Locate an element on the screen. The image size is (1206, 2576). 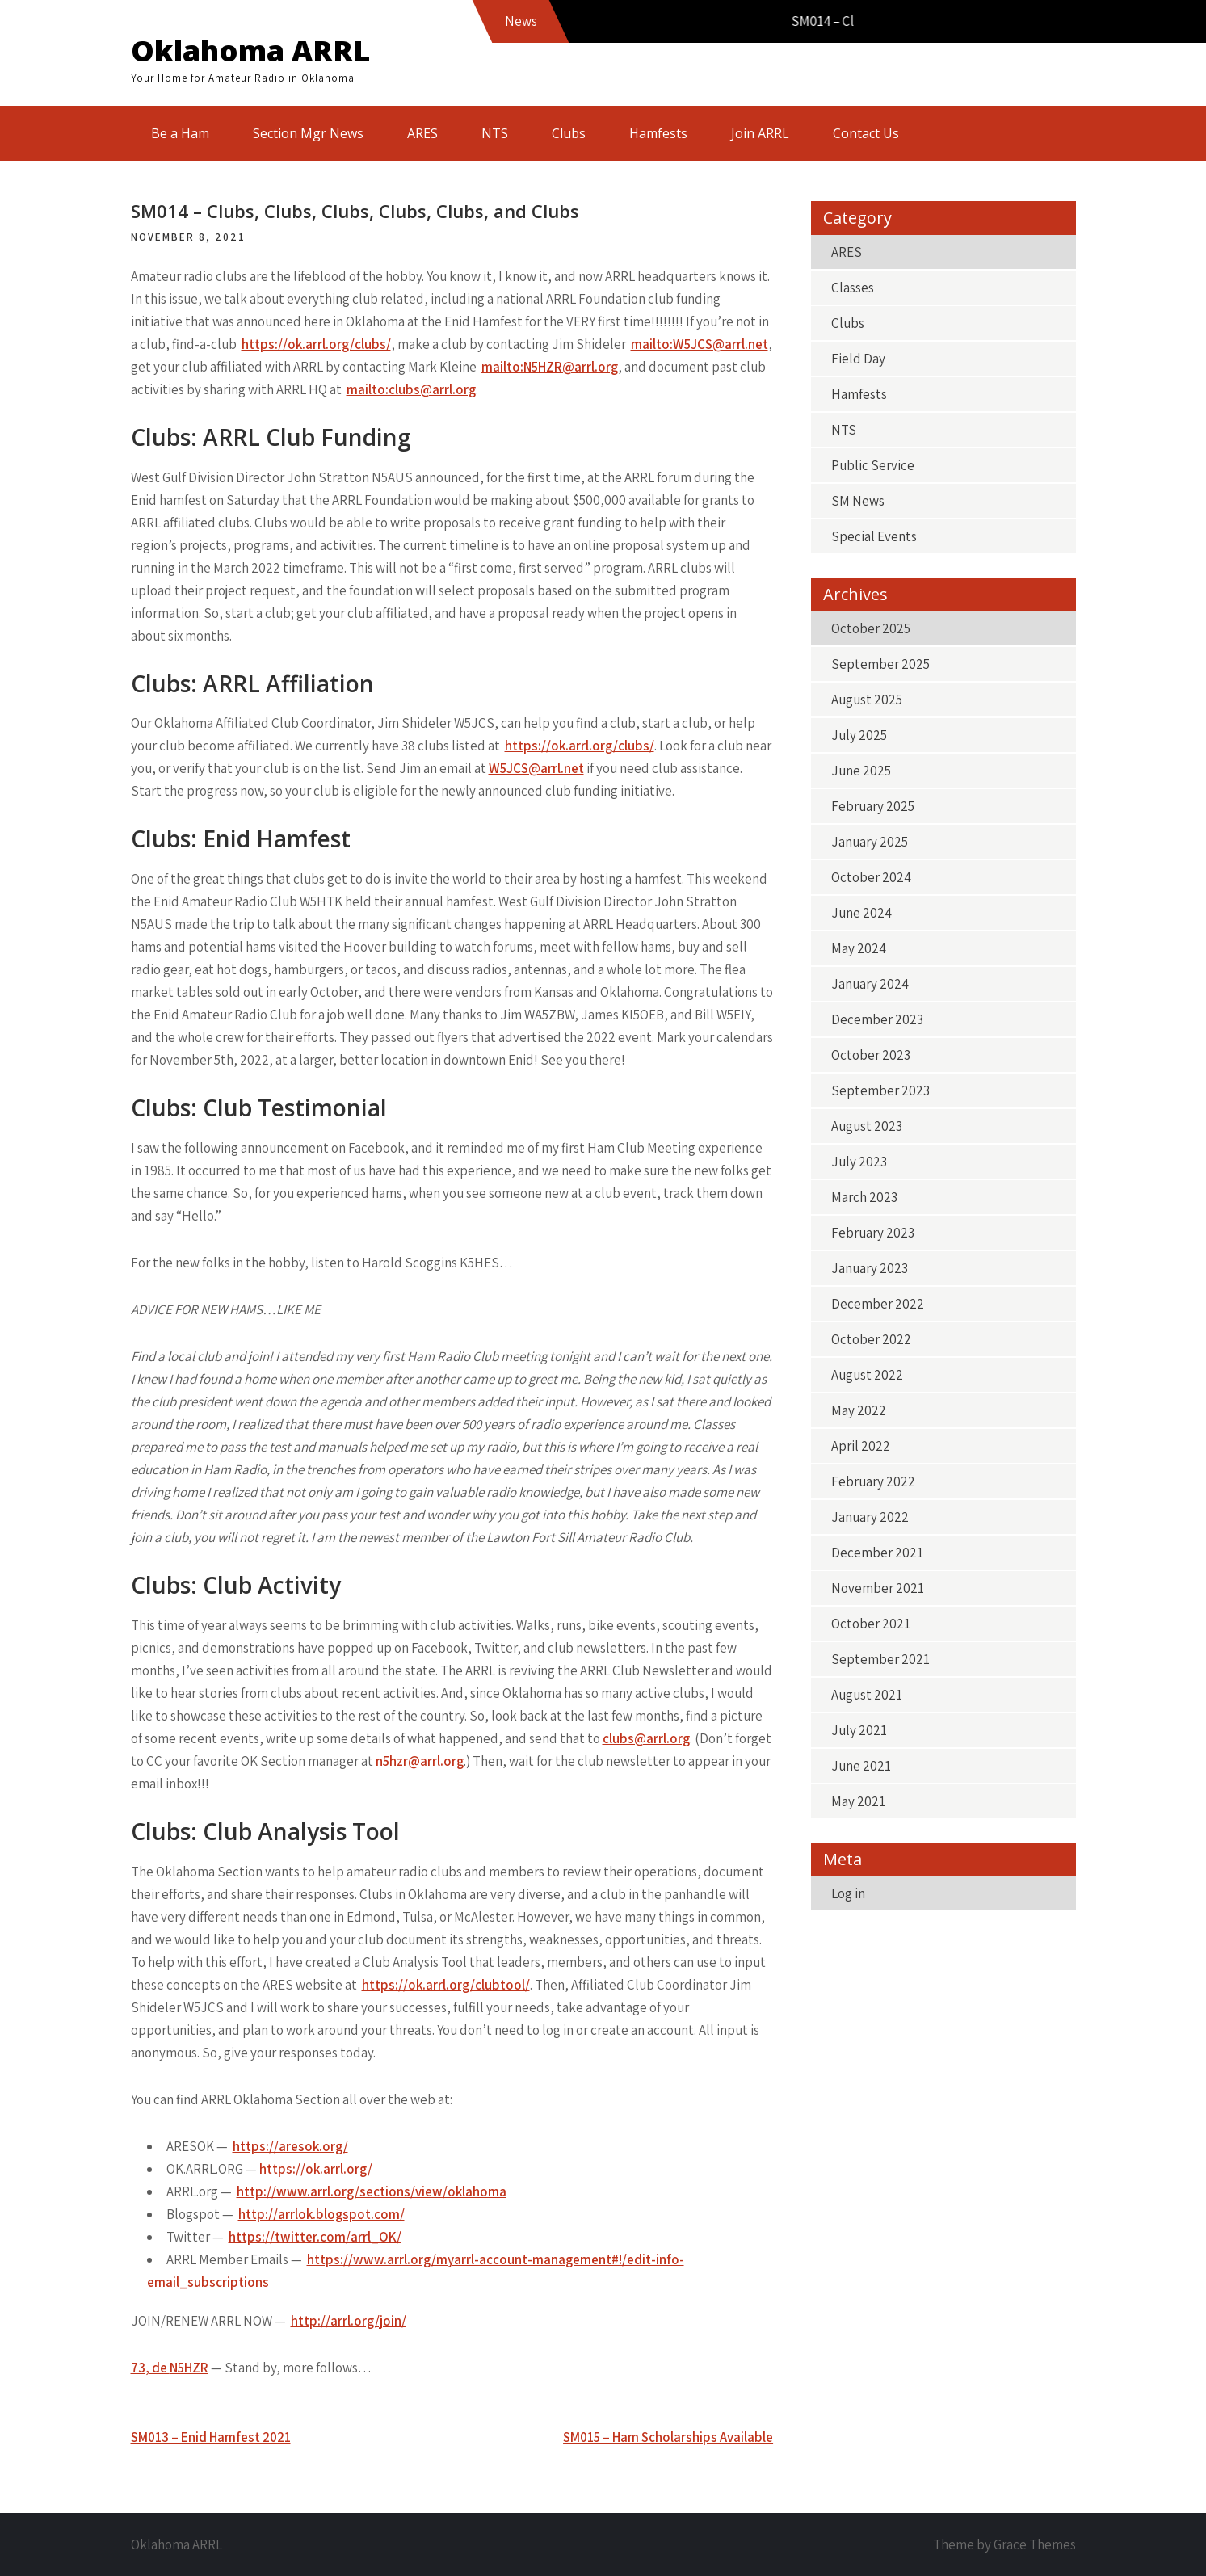
February 2022 is located at coordinates (873, 1481).